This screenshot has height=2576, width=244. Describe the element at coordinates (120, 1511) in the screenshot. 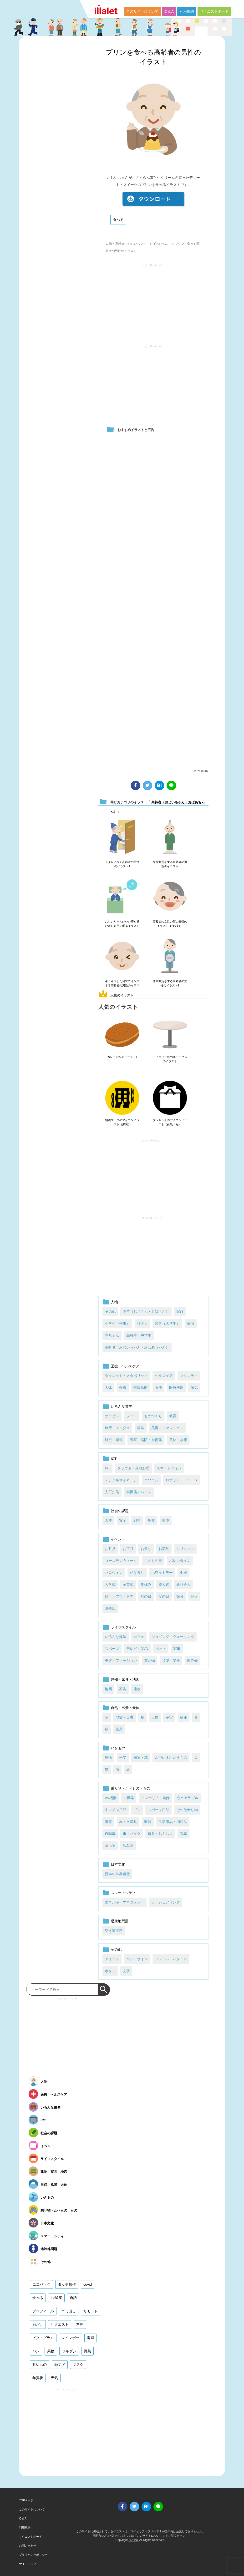

I see `社会の課題` at that location.